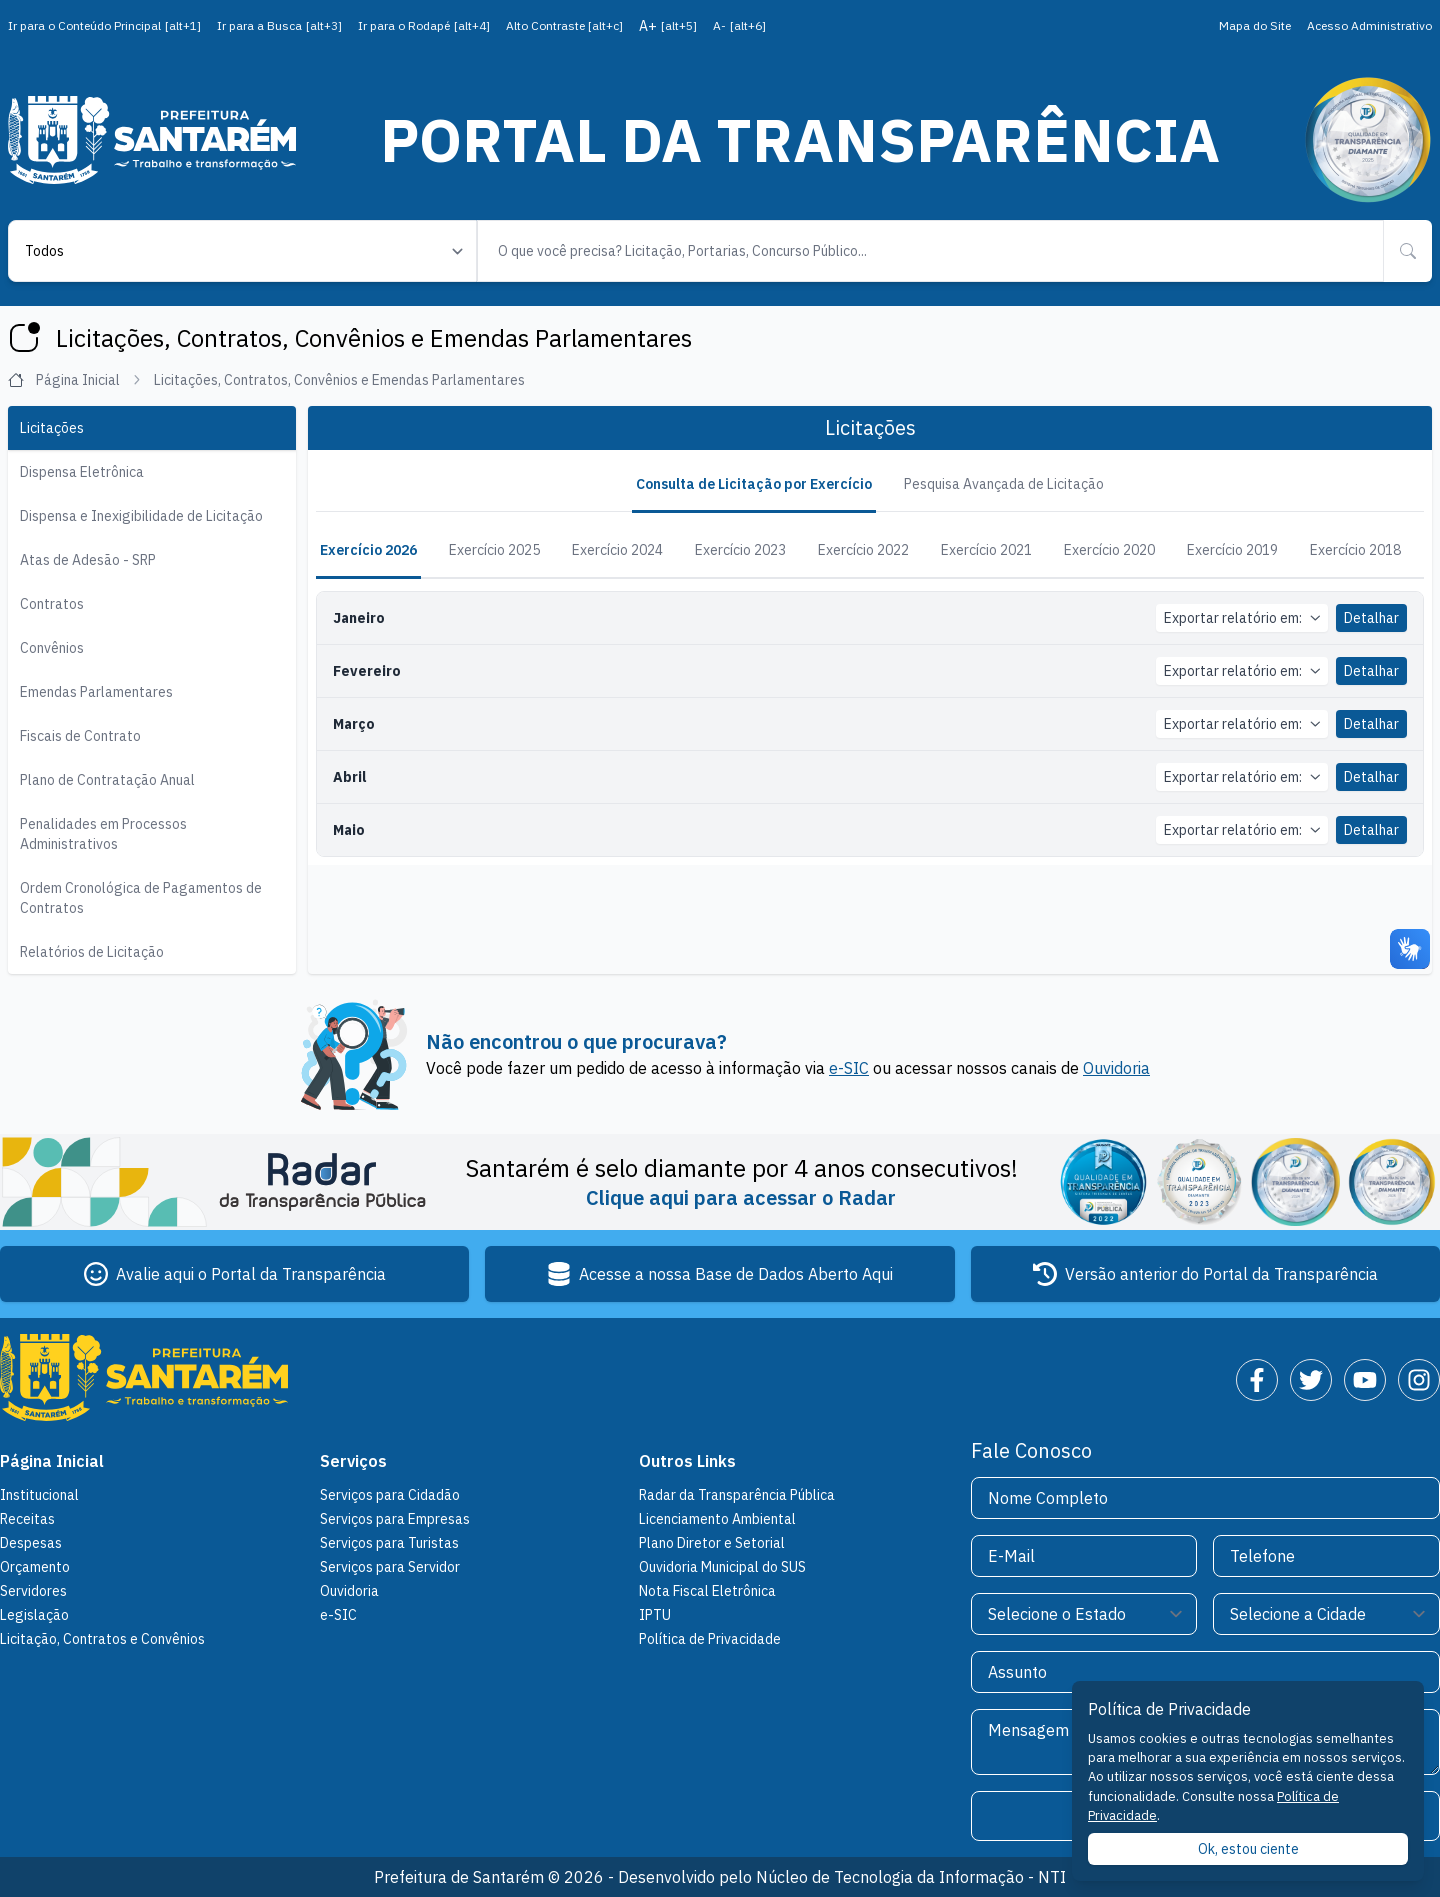  I want to click on Licitações, so click(52, 428).